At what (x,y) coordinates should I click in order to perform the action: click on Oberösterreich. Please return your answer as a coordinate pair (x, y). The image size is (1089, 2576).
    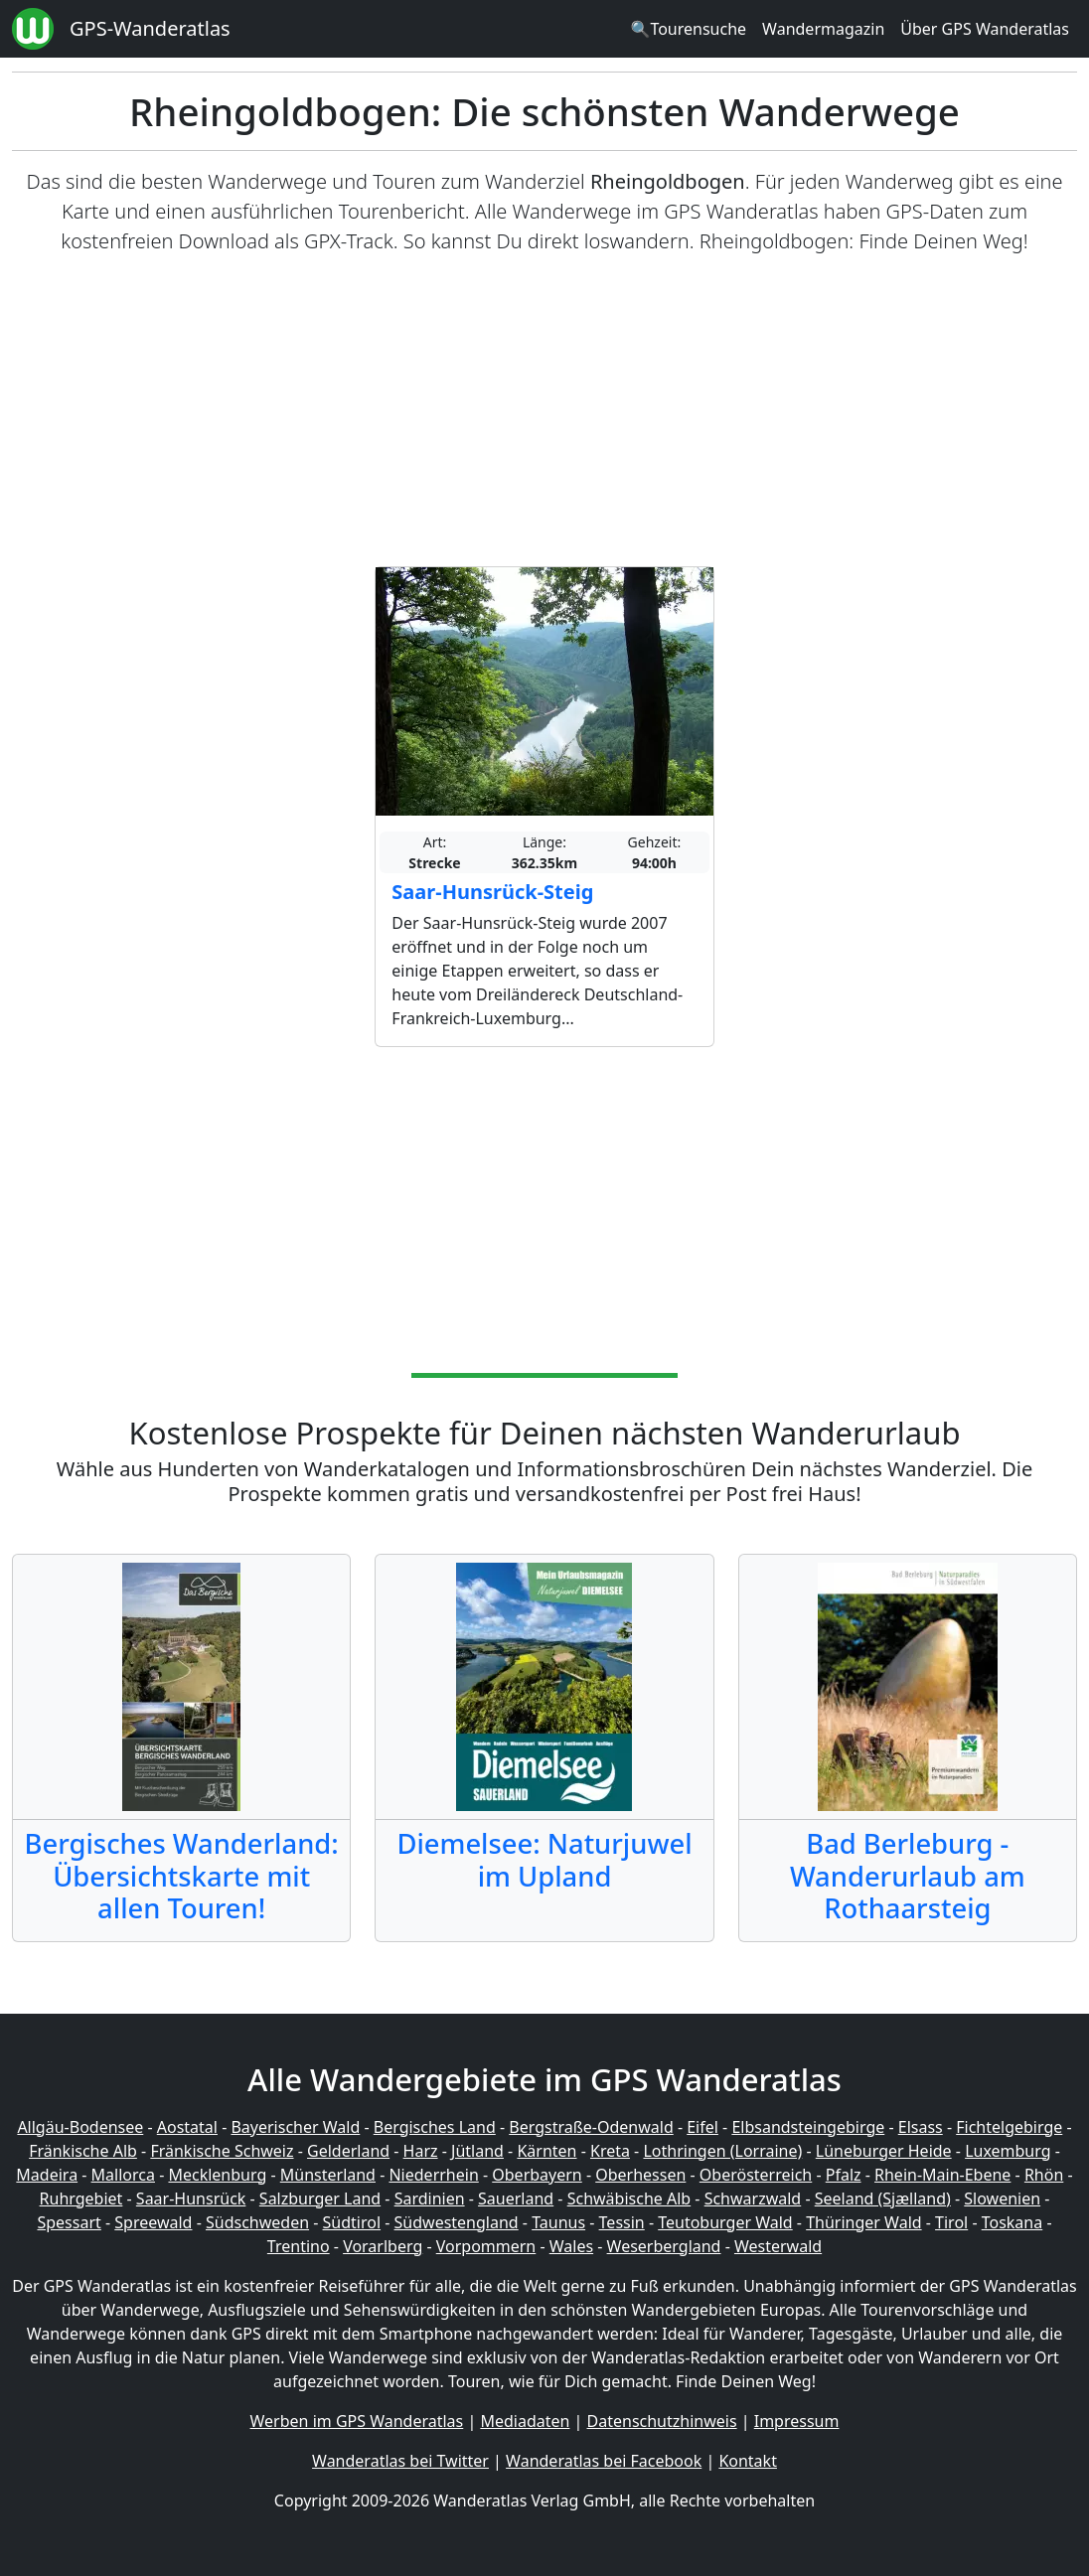
    Looking at the image, I should click on (756, 2175).